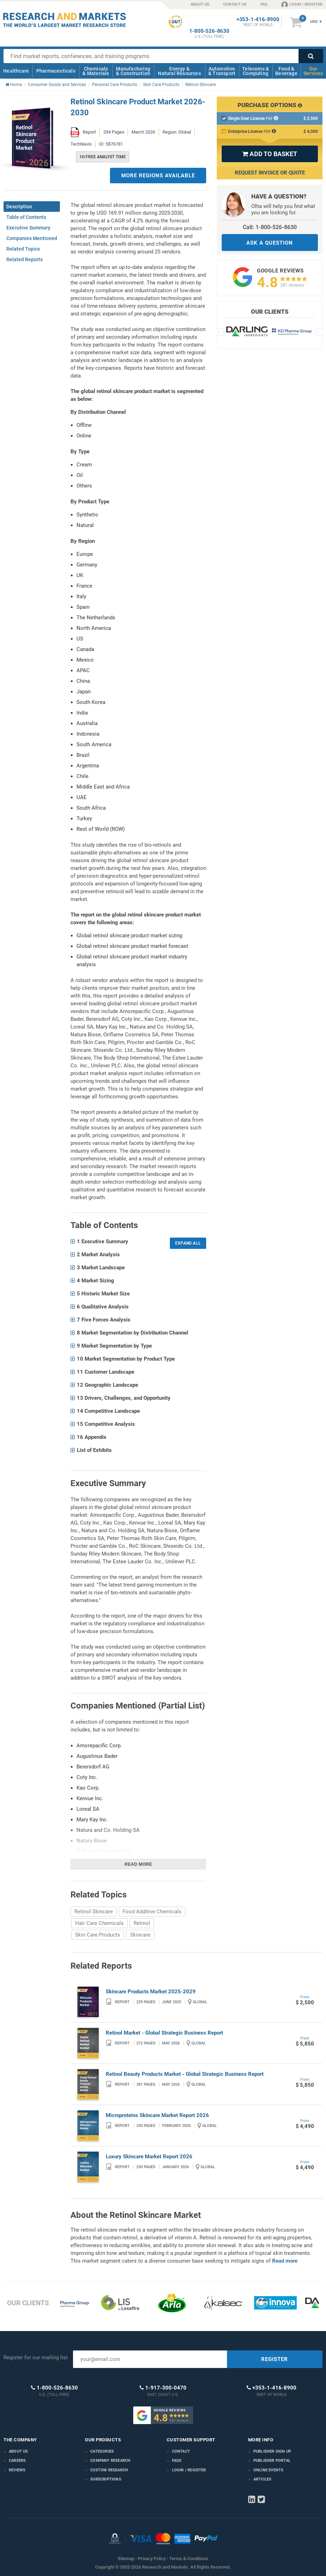 The width and height of the screenshot is (326, 2576). What do you see at coordinates (209, 31) in the screenshot?
I see `1-800-526-8630` at bounding box center [209, 31].